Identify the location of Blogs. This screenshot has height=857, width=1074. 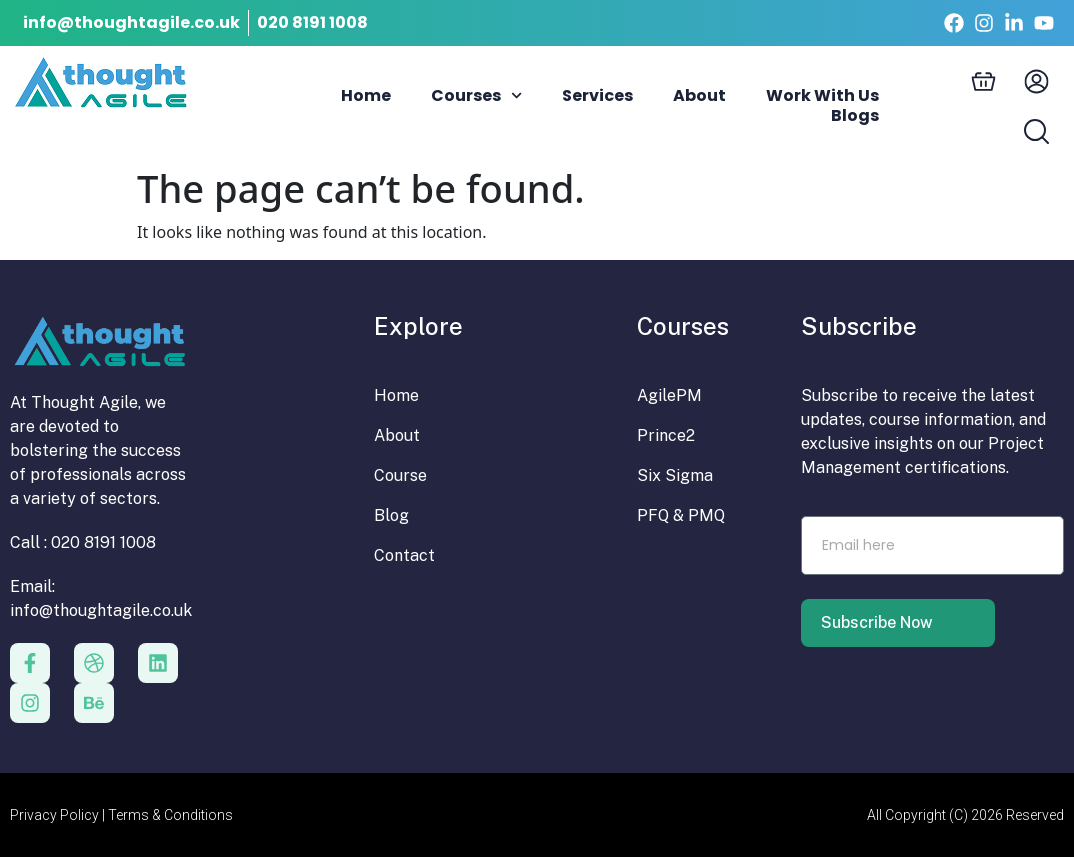
(855, 116).